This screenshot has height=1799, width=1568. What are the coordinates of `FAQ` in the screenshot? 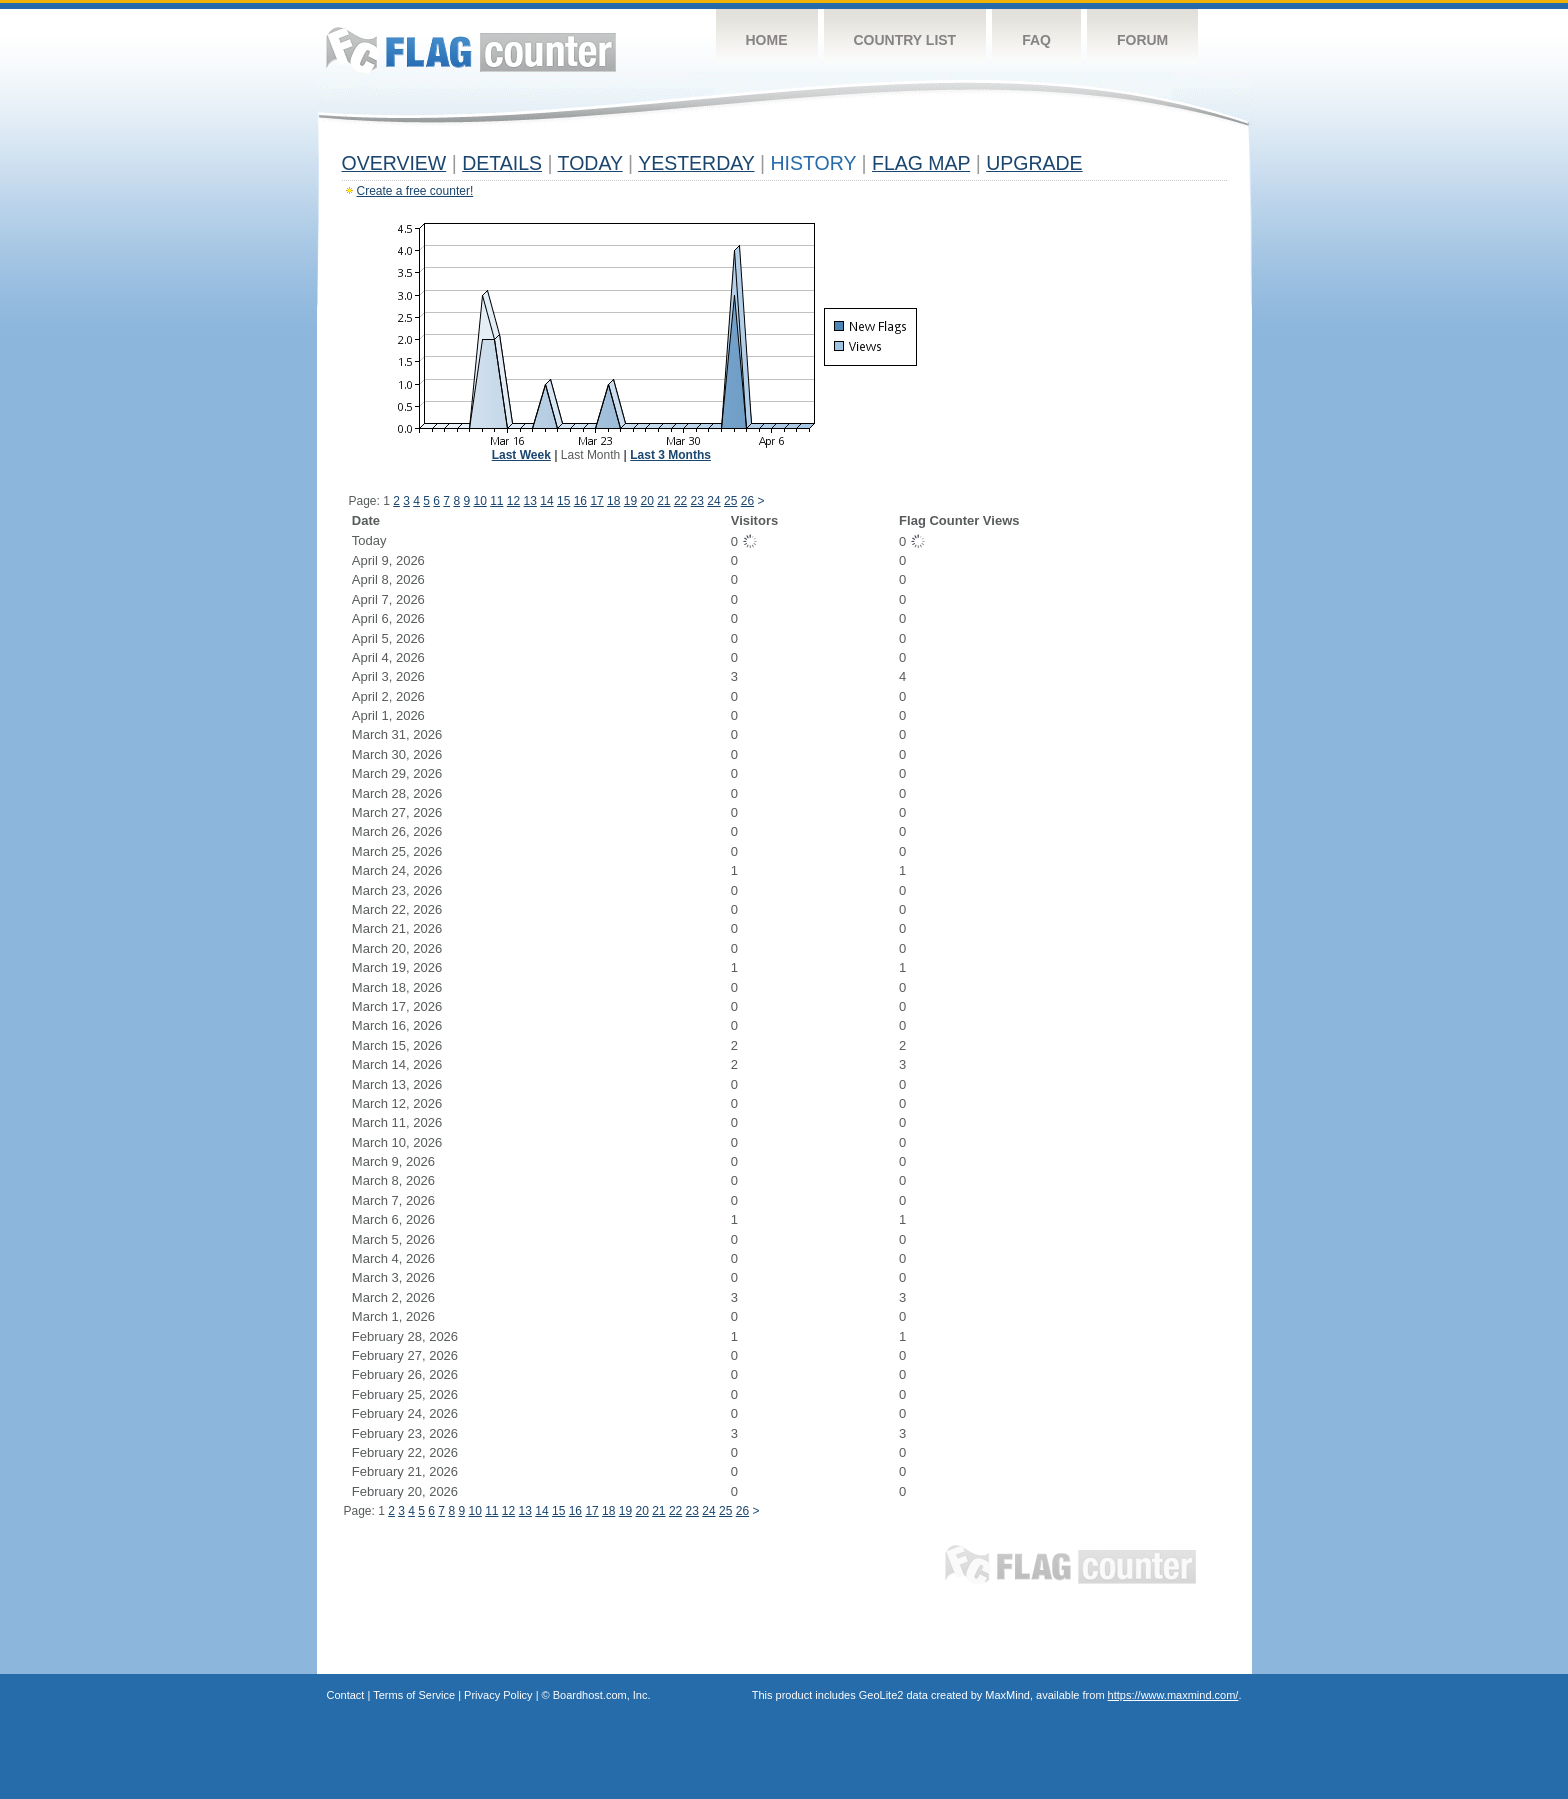 It's located at (1036, 40).